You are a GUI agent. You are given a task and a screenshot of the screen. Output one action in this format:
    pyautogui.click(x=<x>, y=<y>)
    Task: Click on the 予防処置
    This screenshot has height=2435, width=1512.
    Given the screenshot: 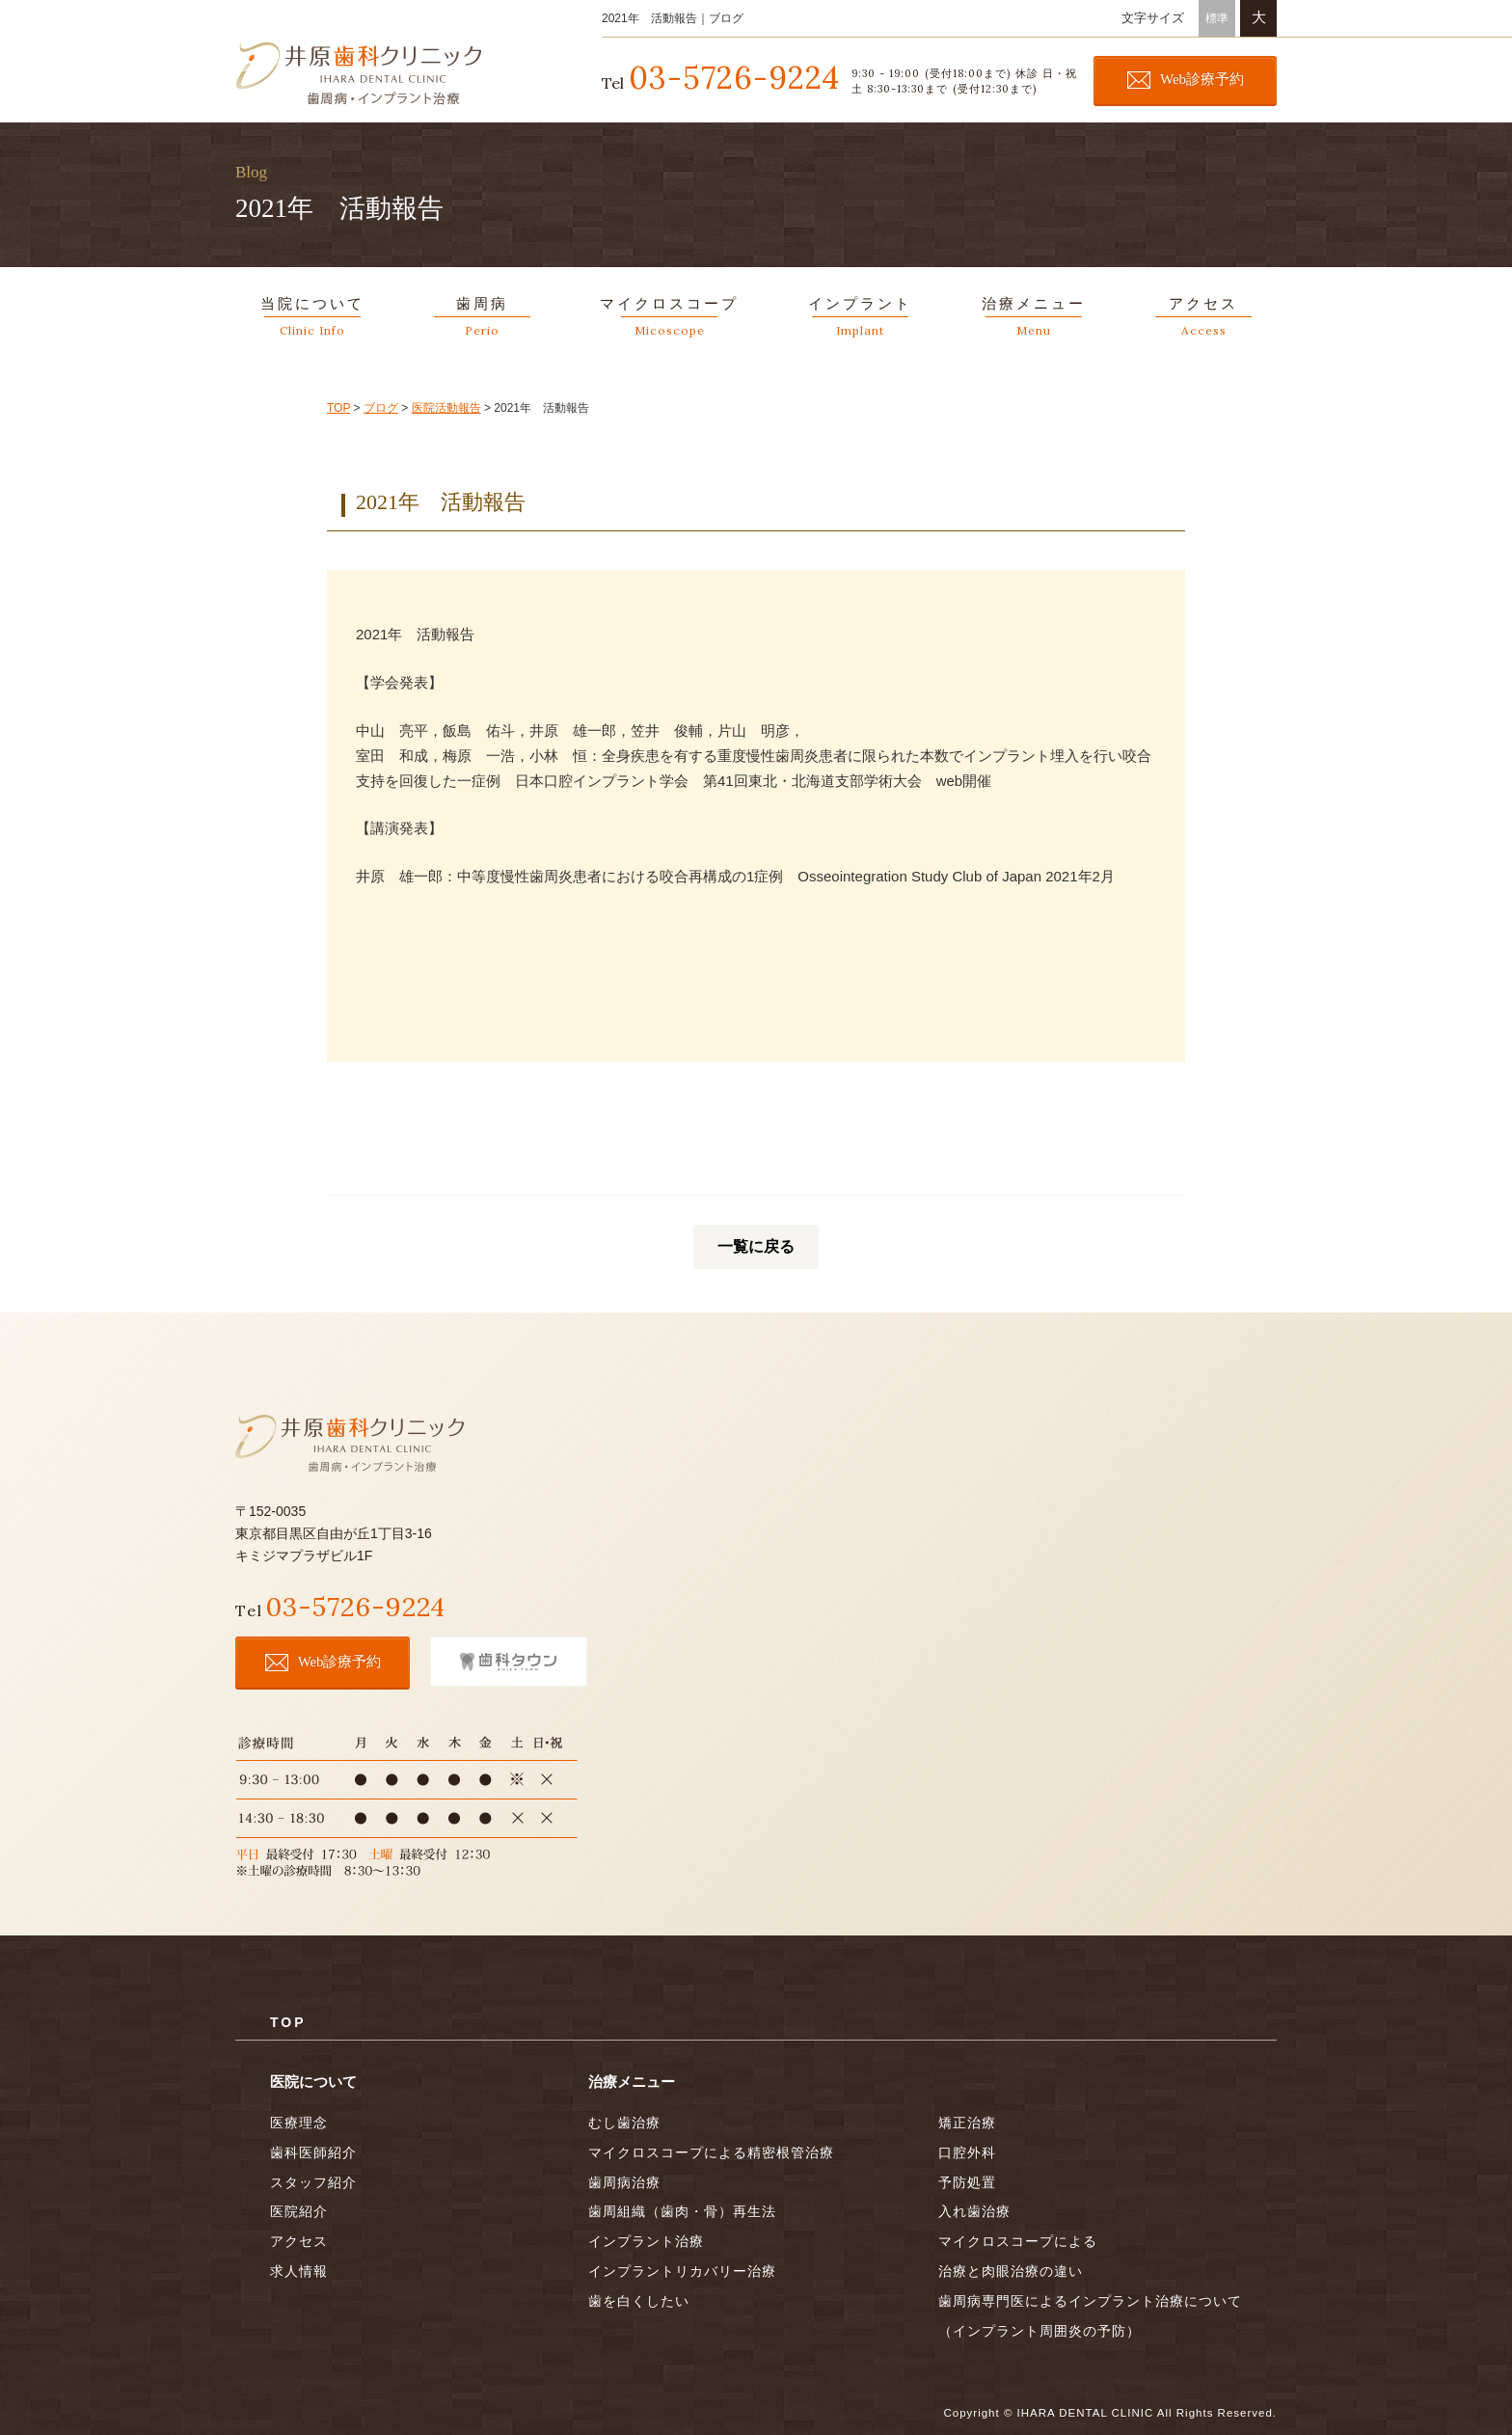 What is the action you would take?
    pyautogui.click(x=967, y=2179)
    